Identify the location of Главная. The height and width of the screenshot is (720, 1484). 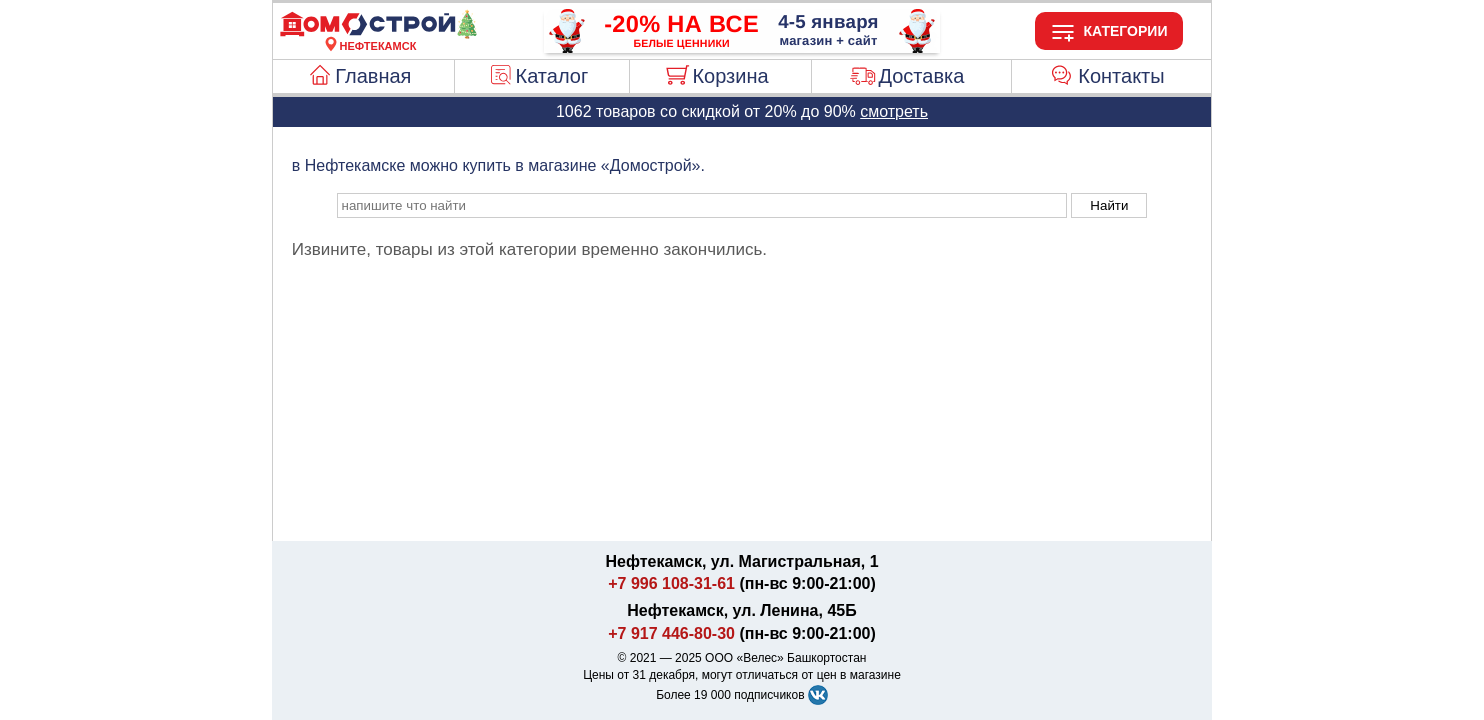
(373, 76).